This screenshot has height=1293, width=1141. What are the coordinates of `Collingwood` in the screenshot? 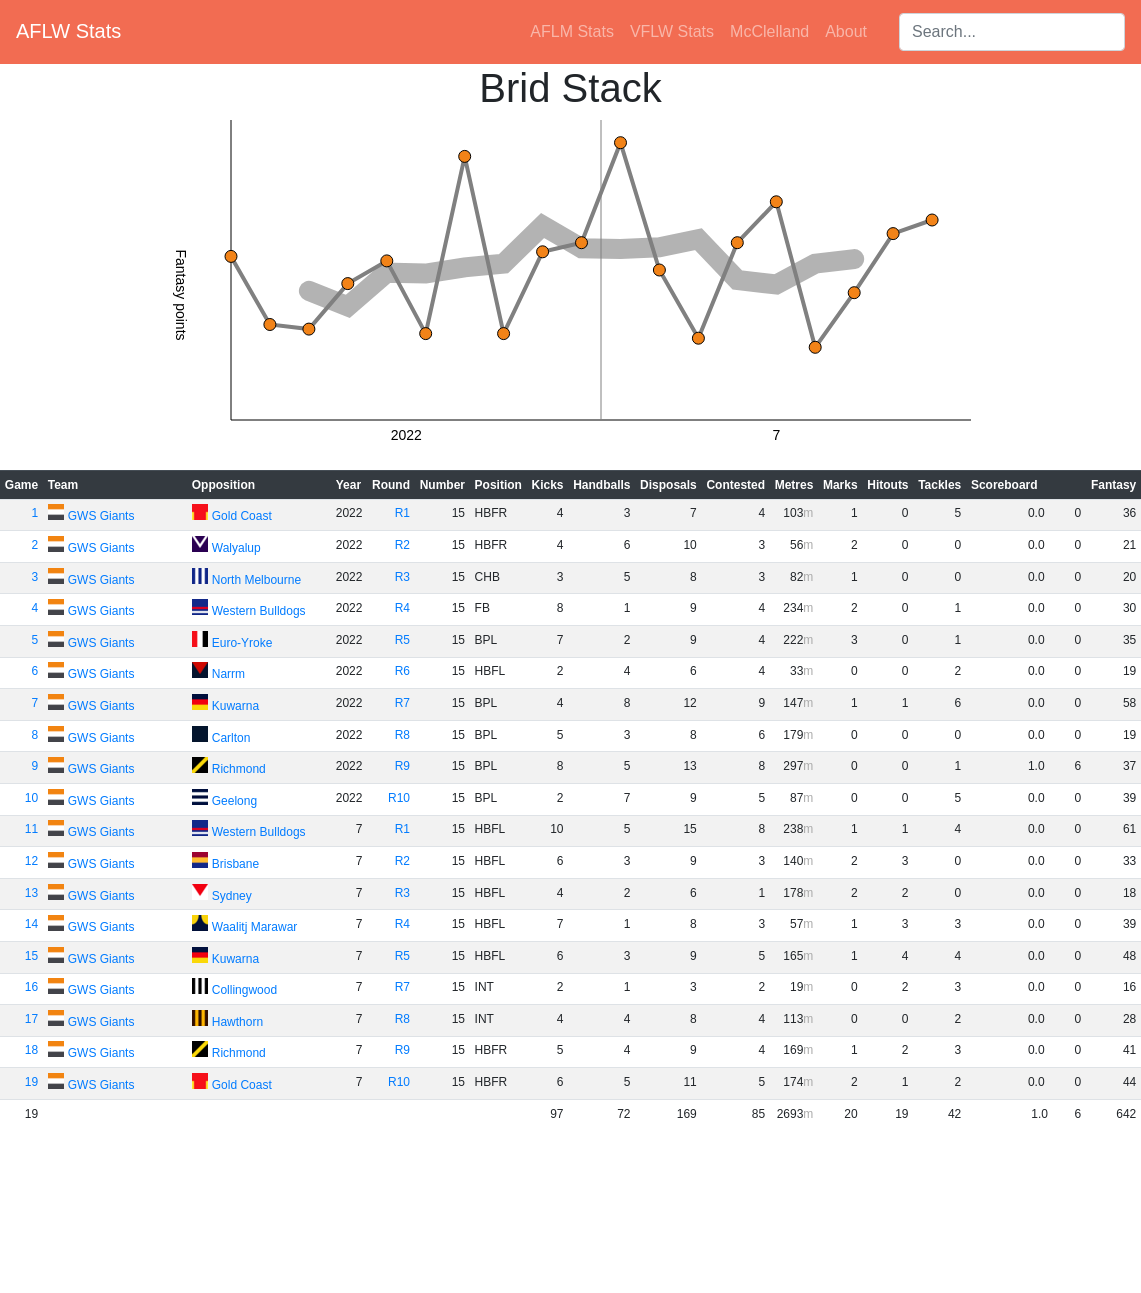 It's located at (244, 990).